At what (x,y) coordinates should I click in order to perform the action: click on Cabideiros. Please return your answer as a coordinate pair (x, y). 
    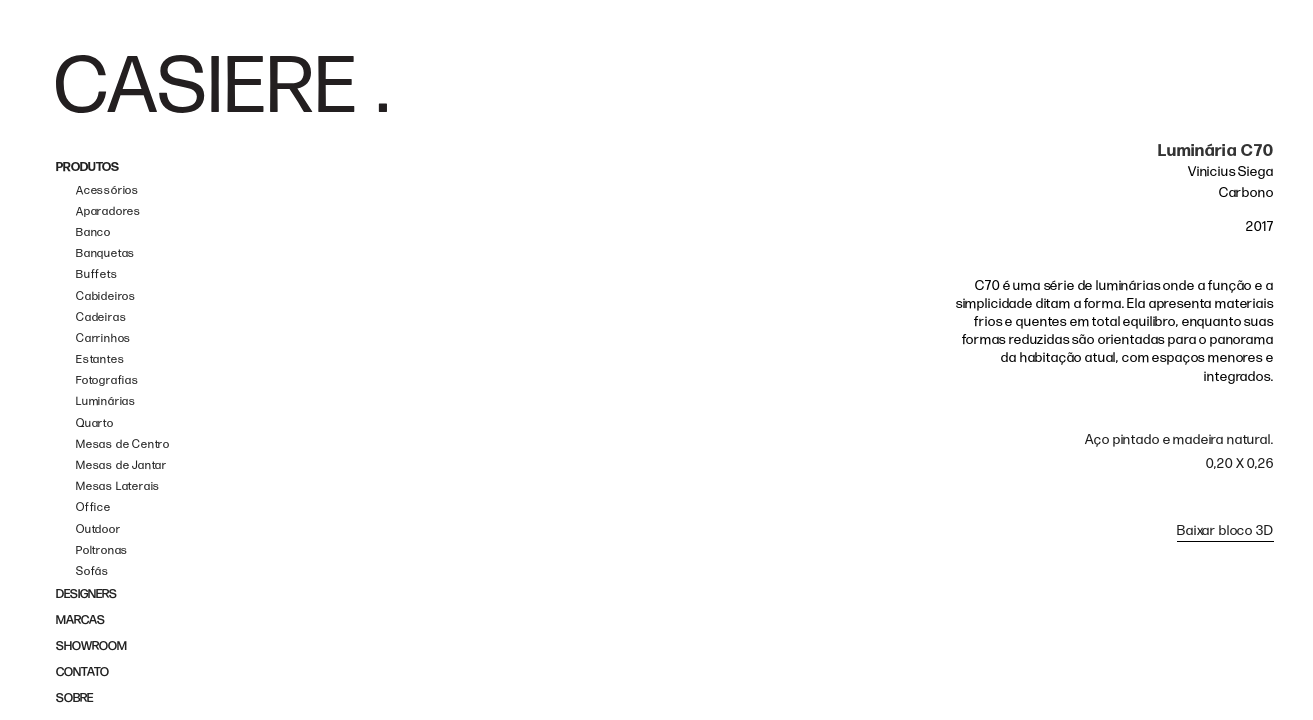
    Looking at the image, I should click on (106, 296).